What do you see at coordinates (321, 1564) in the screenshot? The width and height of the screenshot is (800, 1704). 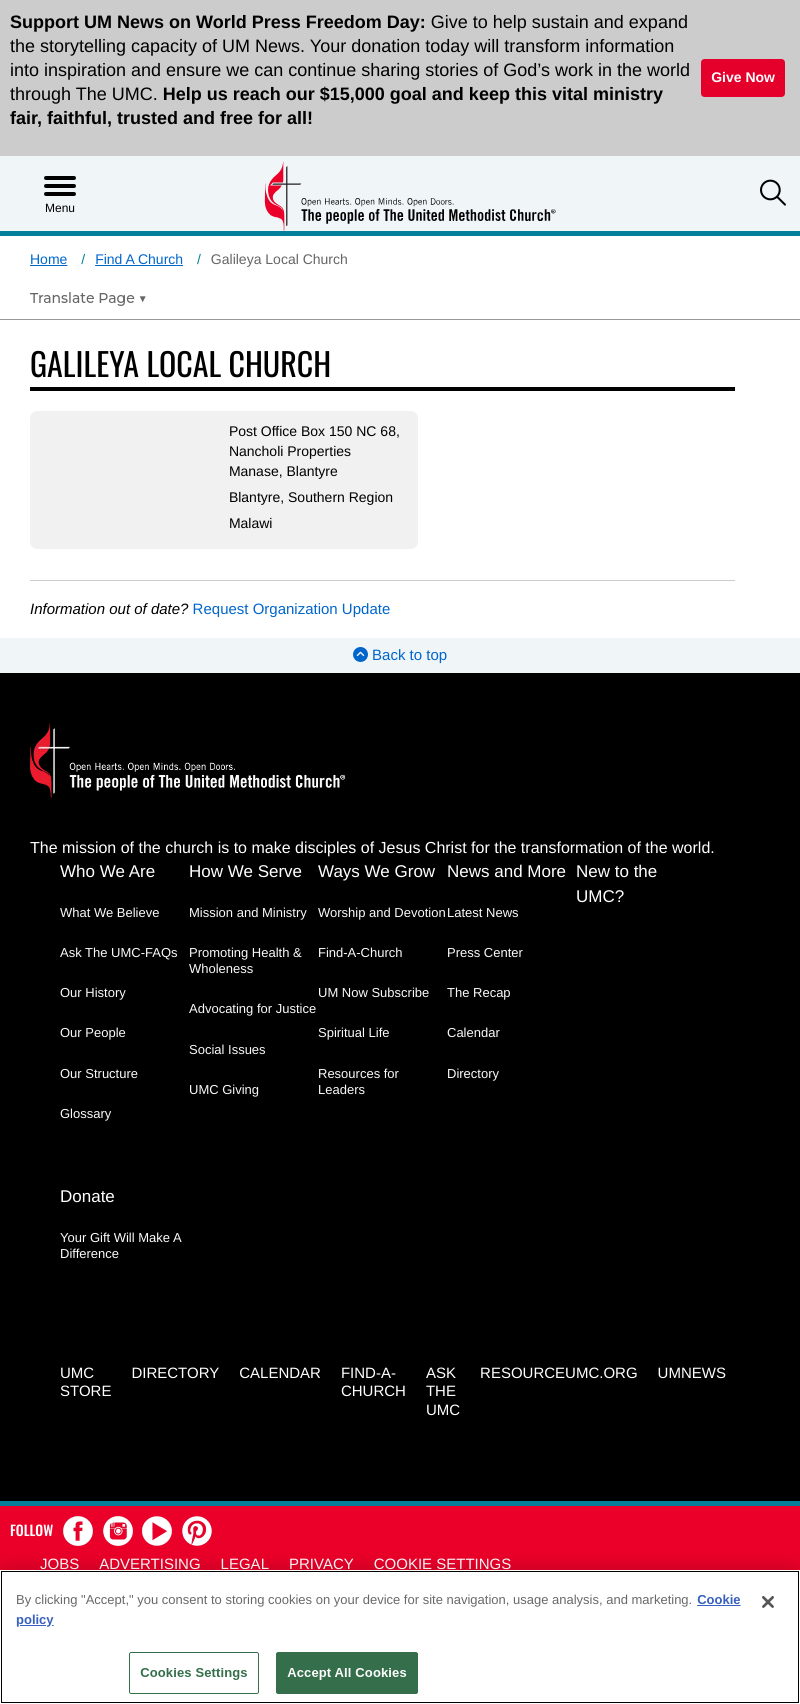 I see `Privacy` at bounding box center [321, 1564].